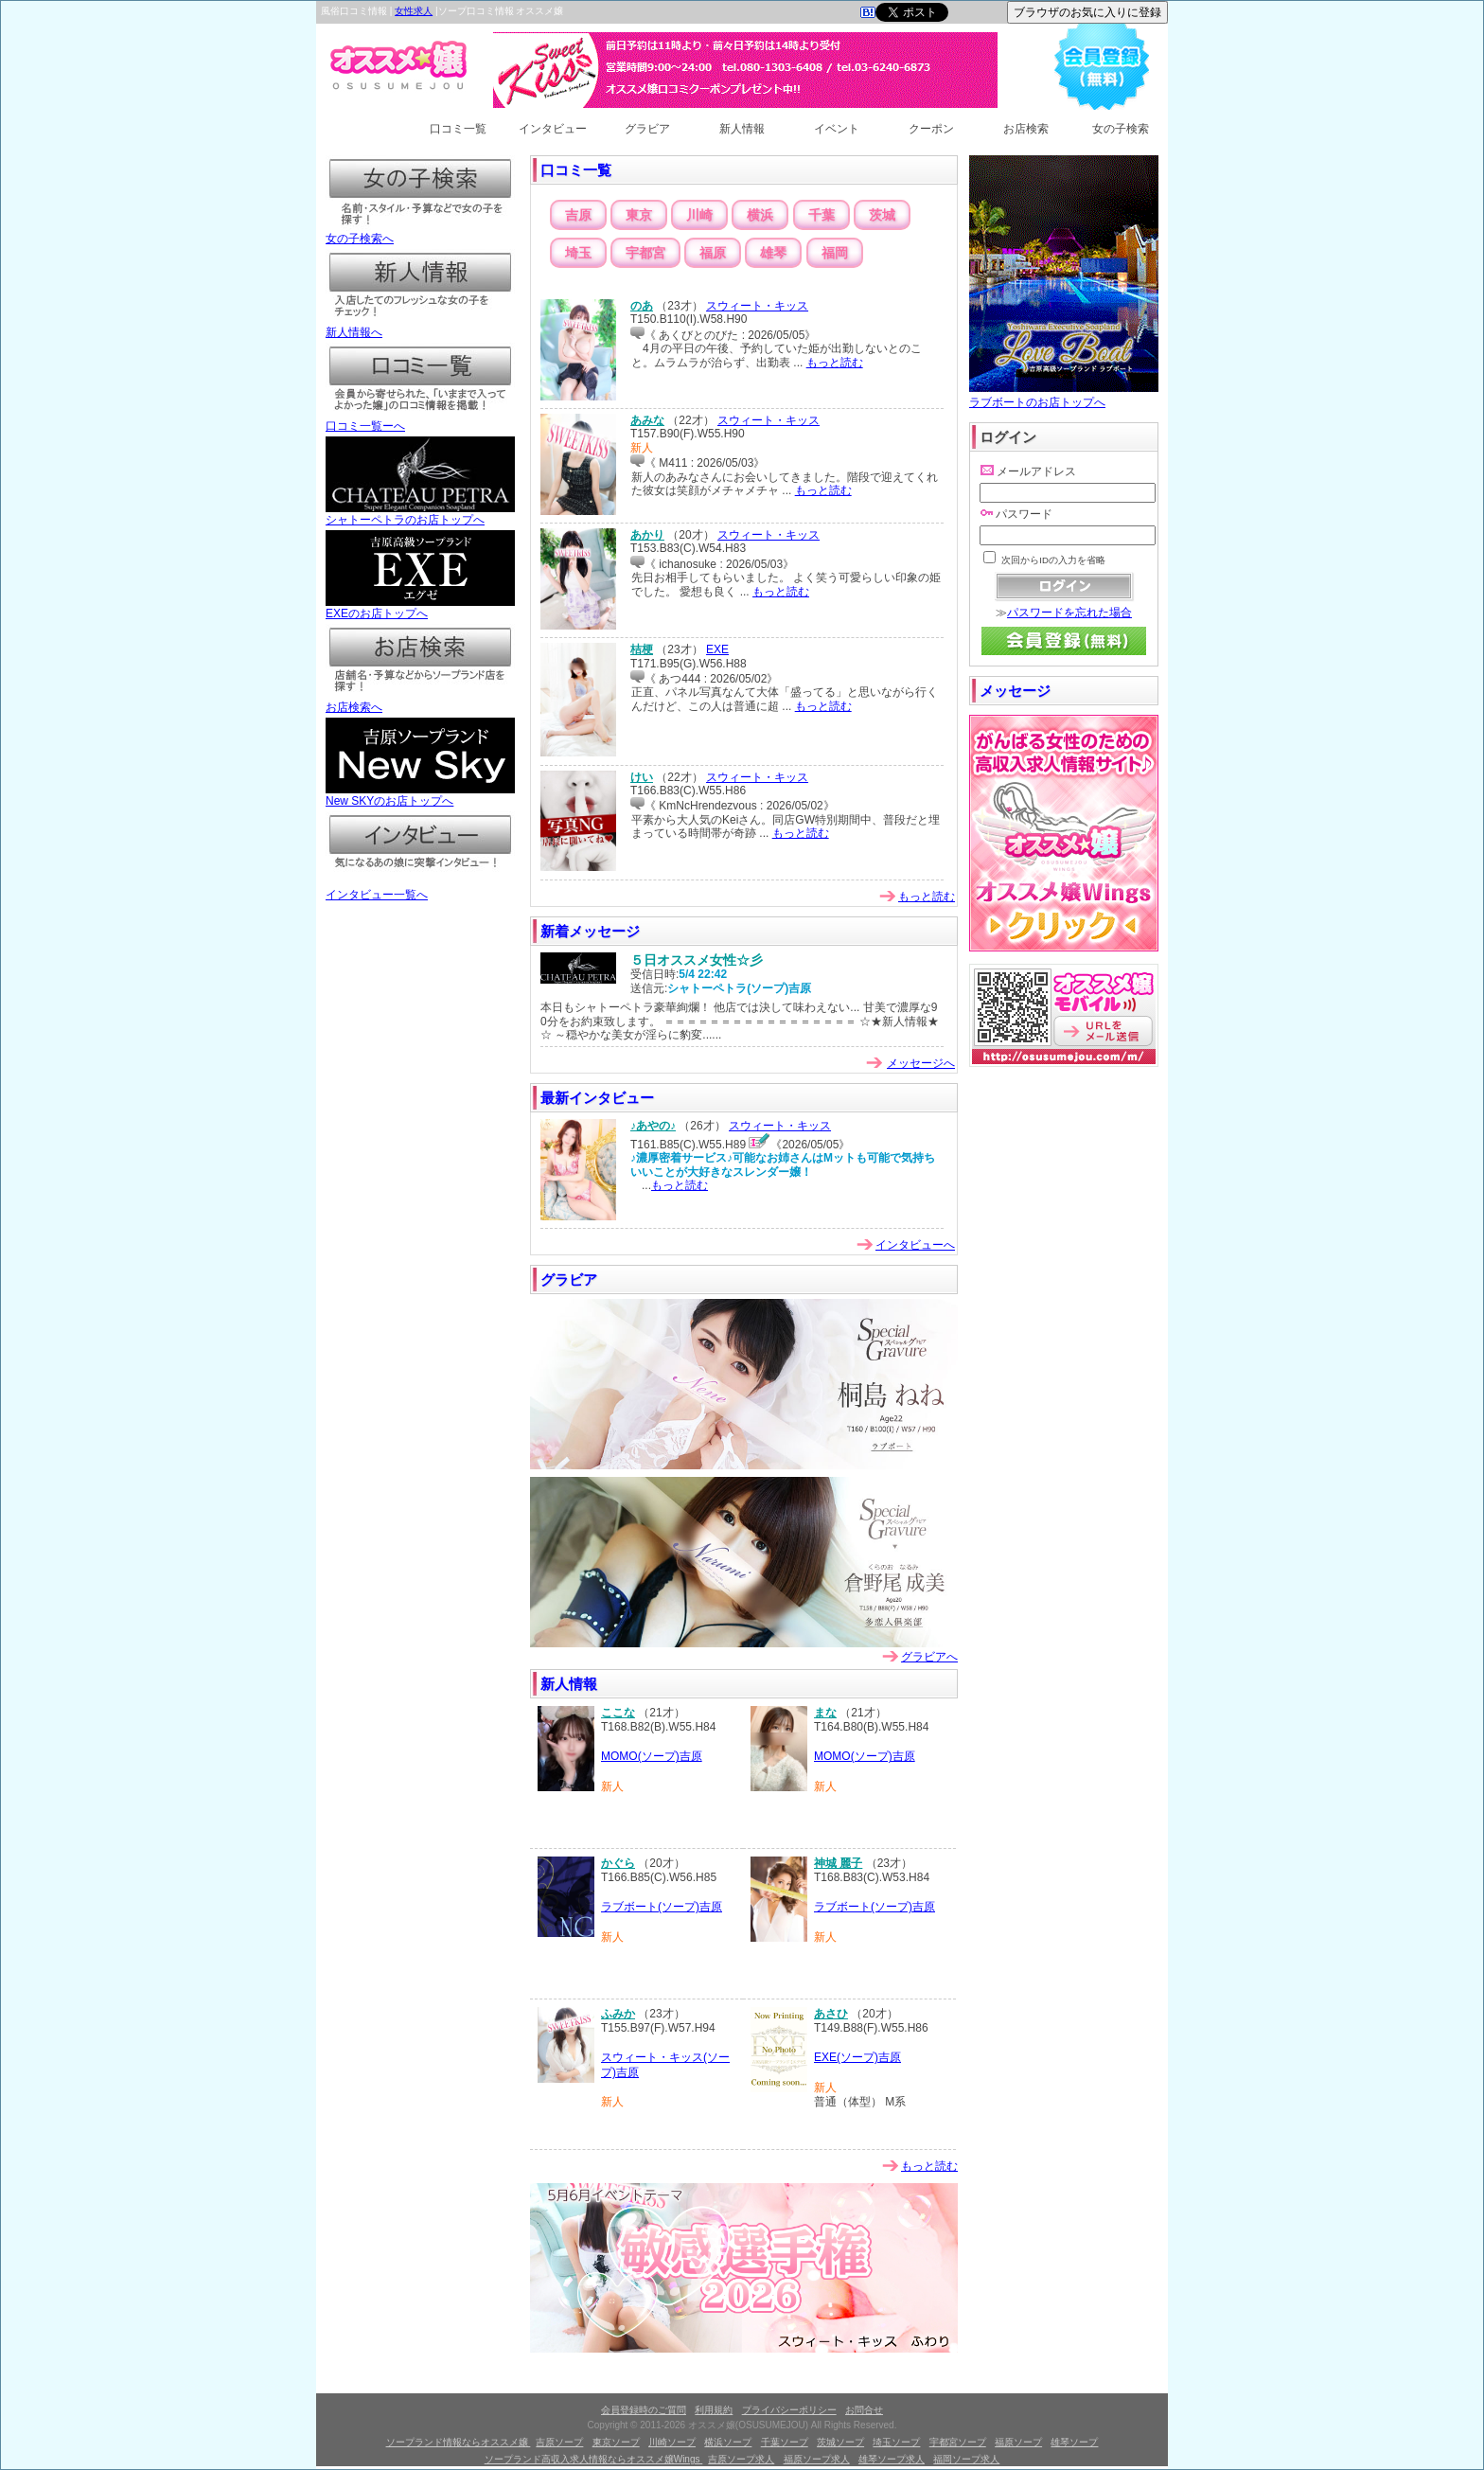  What do you see at coordinates (714, 2410) in the screenshot?
I see `利用規約` at bounding box center [714, 2410].